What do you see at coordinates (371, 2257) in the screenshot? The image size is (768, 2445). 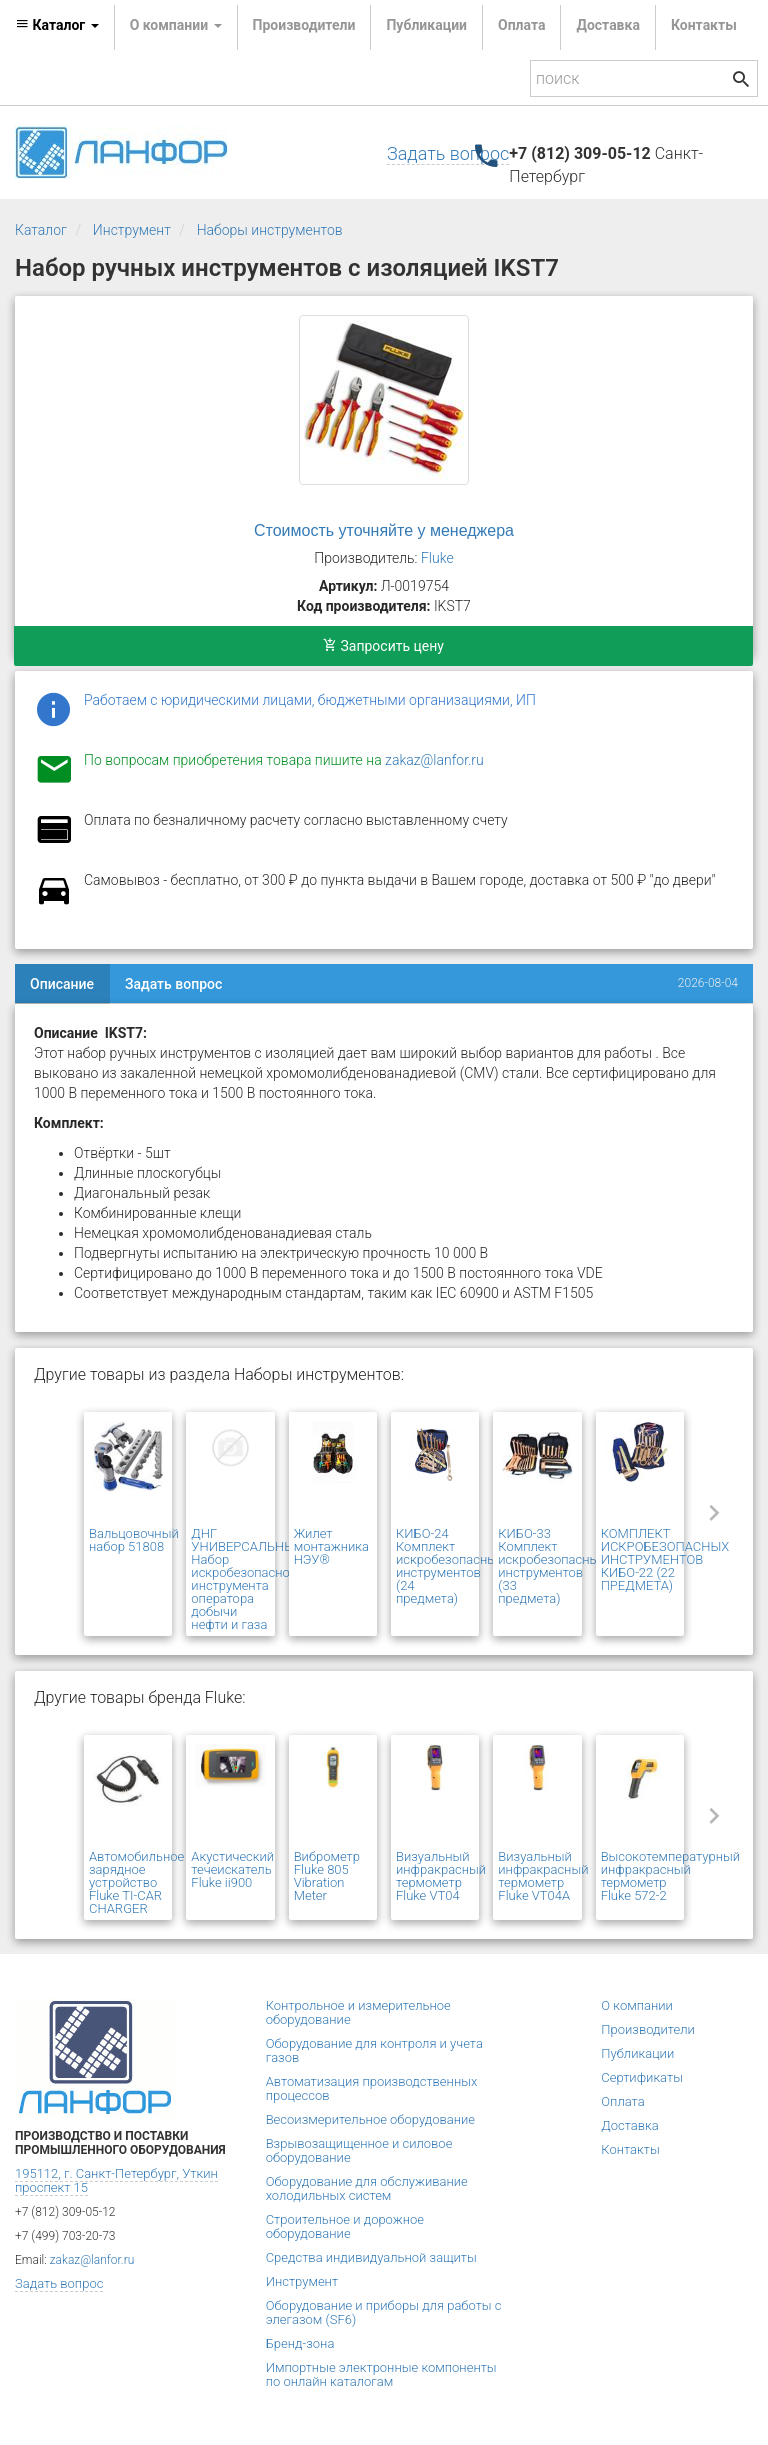 I see `Средства индивидуальной защиты` at bounding box center [371, 2257].